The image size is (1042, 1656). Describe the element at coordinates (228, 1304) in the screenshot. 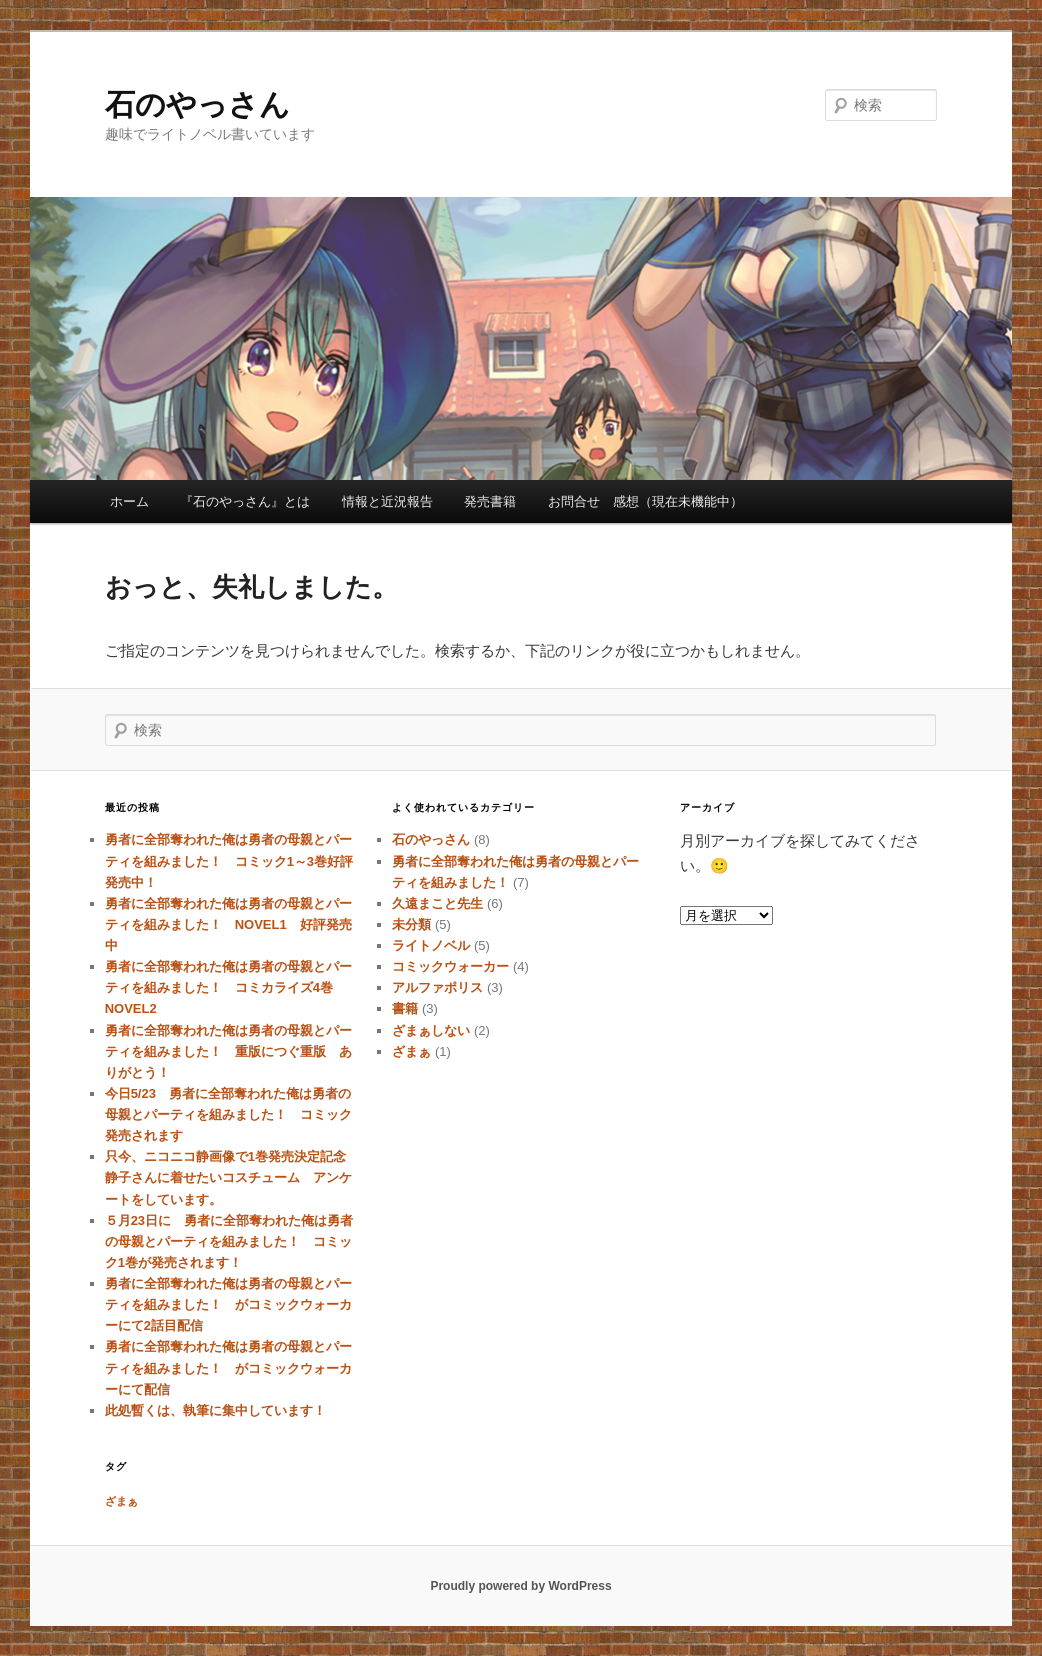

I see `勇者に全部奪われた俺は勇者の母親とパーティを組みました！ がコミックウォーカーにて2話目配信` at that location.